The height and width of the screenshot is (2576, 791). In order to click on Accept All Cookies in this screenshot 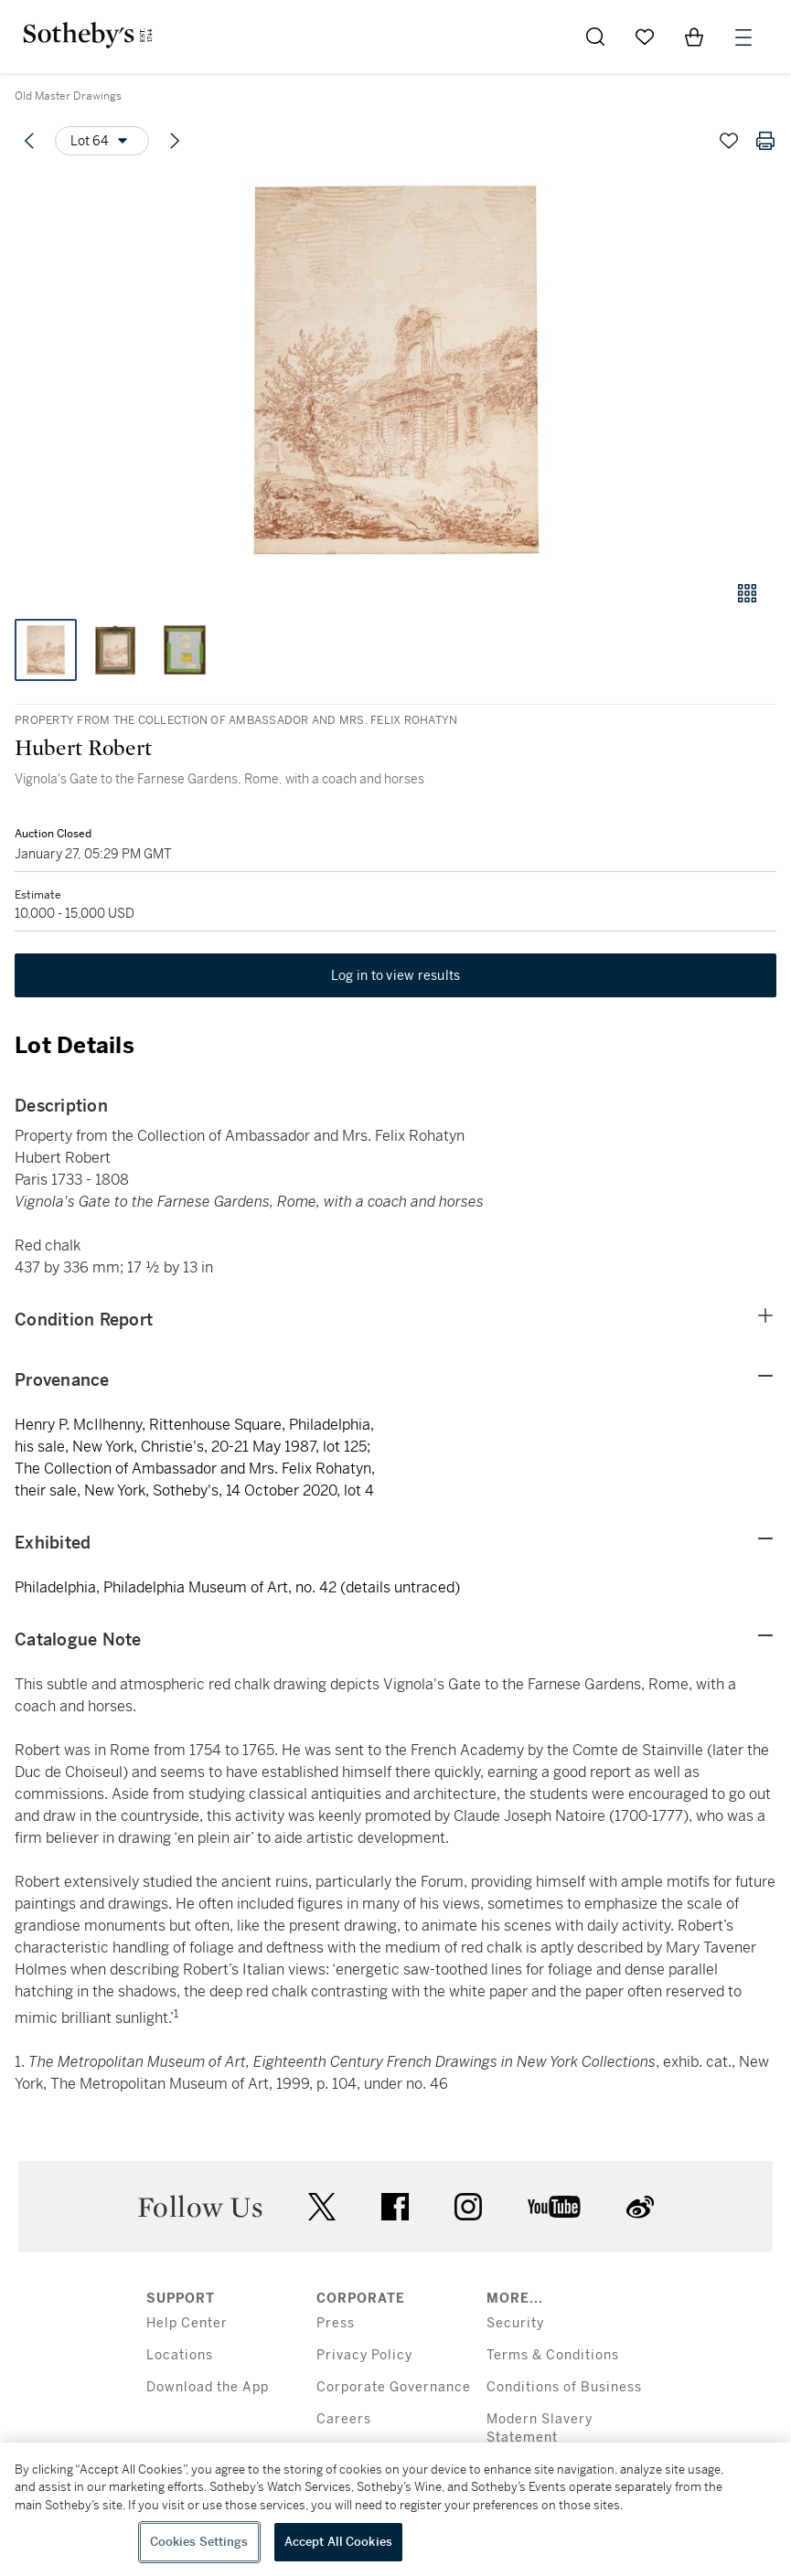, I will do `click(338, 2541)`.